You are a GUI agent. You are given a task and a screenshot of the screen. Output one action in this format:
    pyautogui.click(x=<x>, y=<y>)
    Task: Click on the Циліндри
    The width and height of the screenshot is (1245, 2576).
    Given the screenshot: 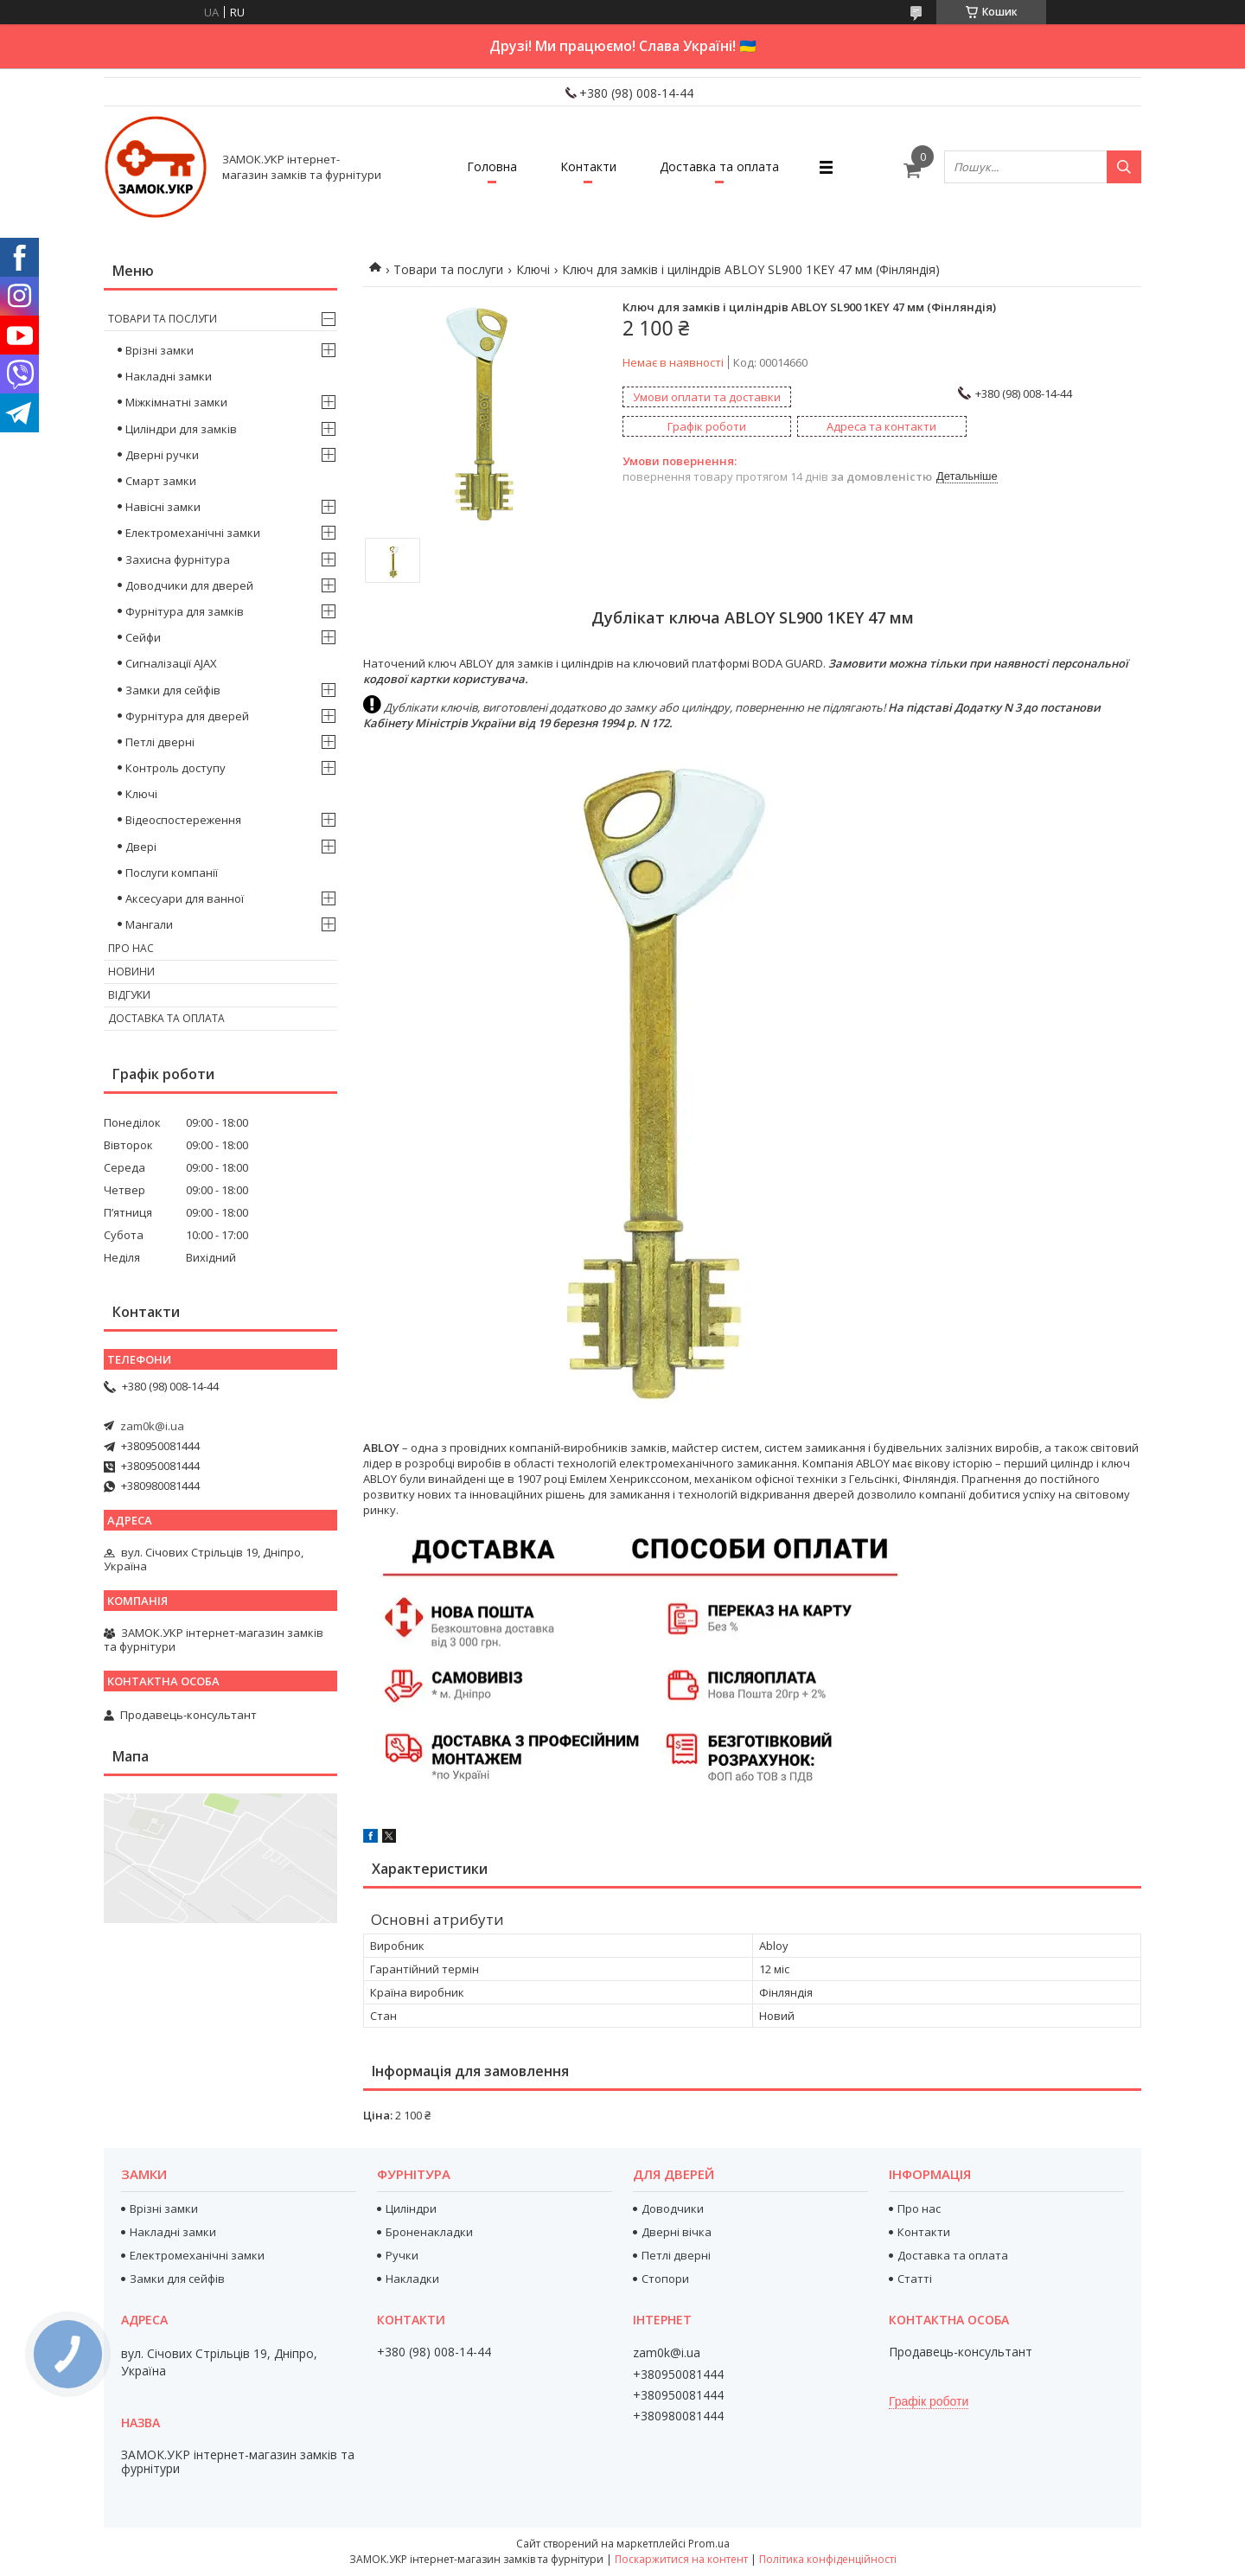 What is the action you would take?
    pyautogui.click(x=411, y=2208)
    